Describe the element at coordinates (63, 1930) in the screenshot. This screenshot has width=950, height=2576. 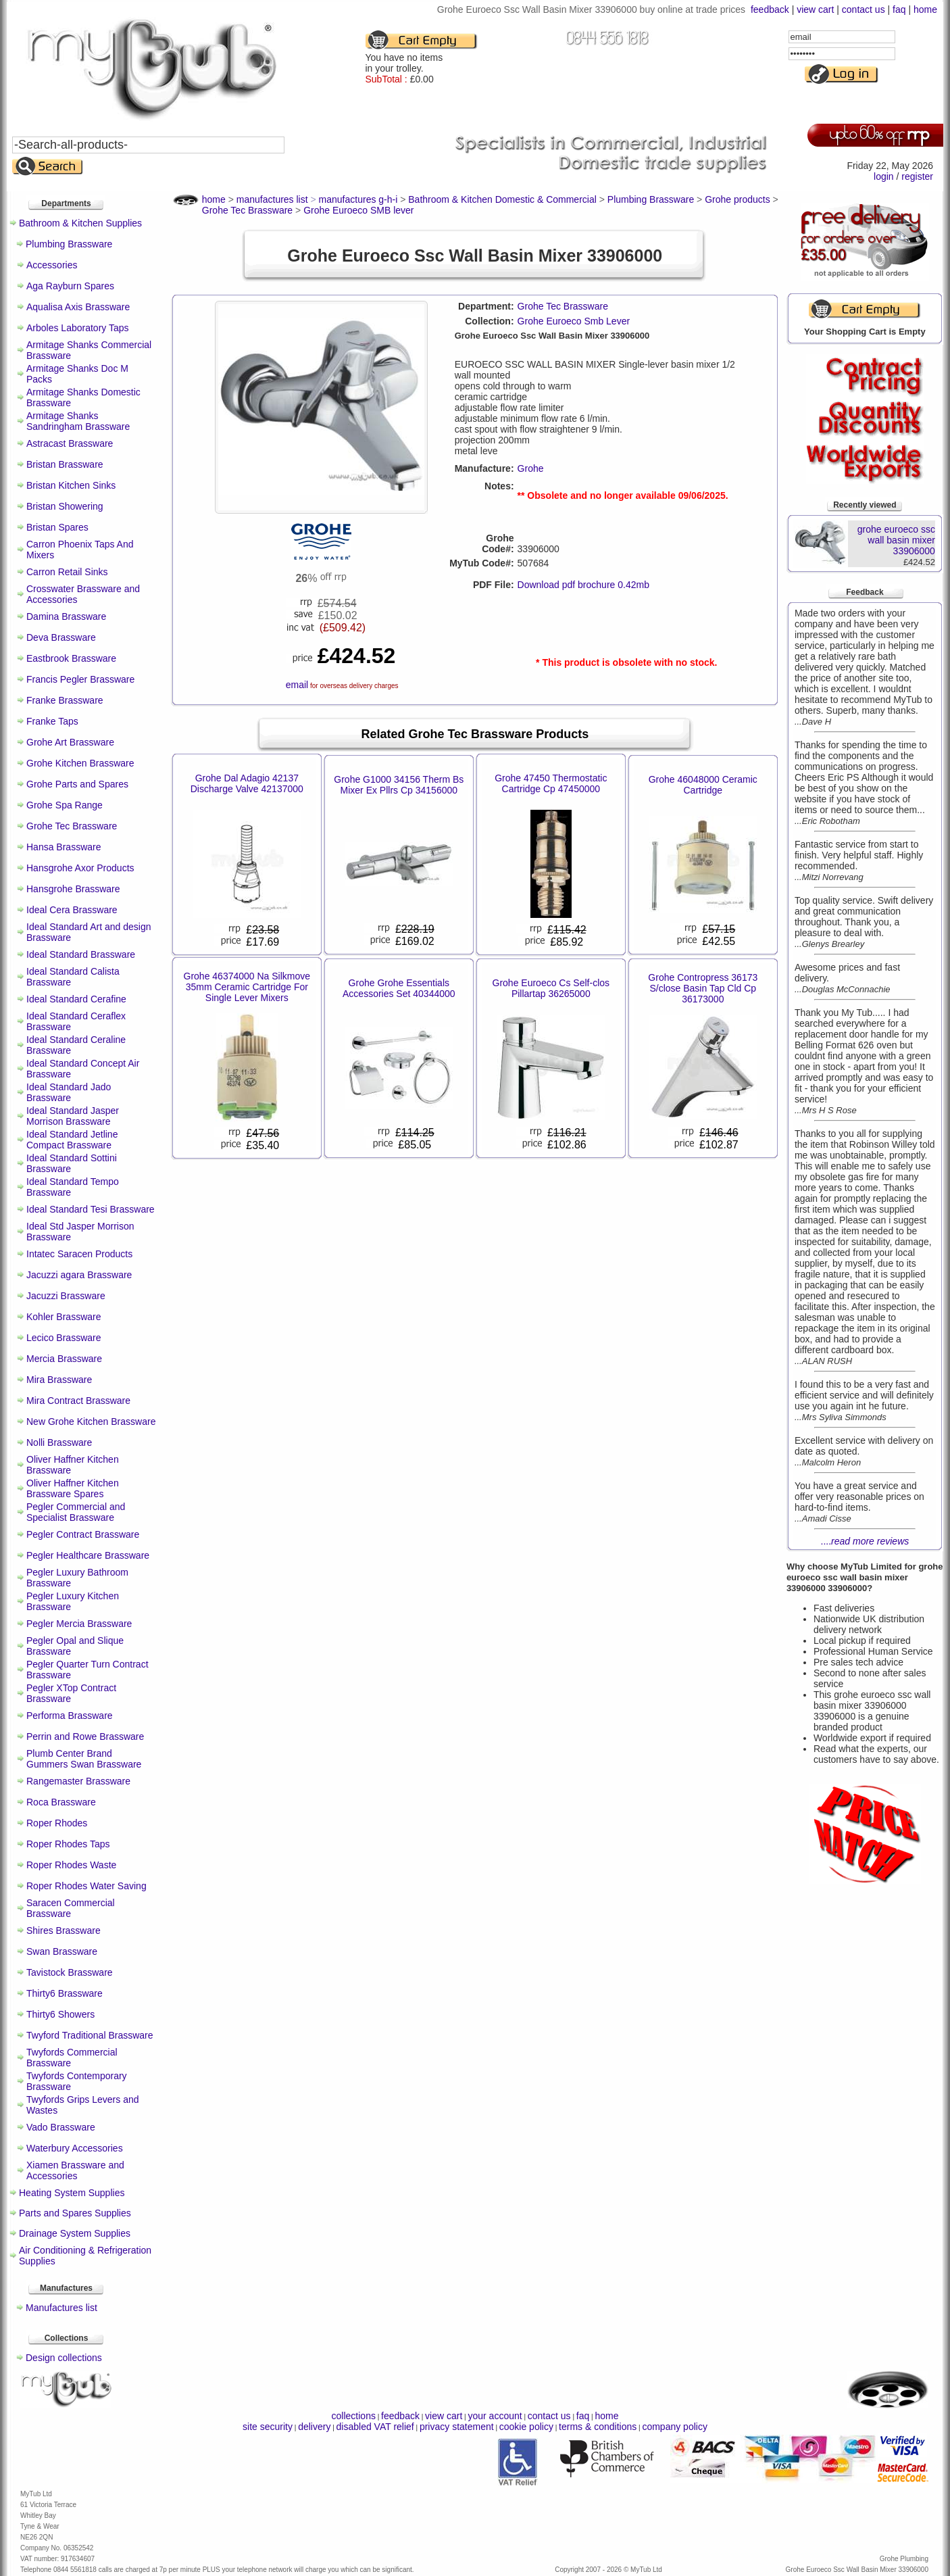
I see `Shires Brassware` at that location.